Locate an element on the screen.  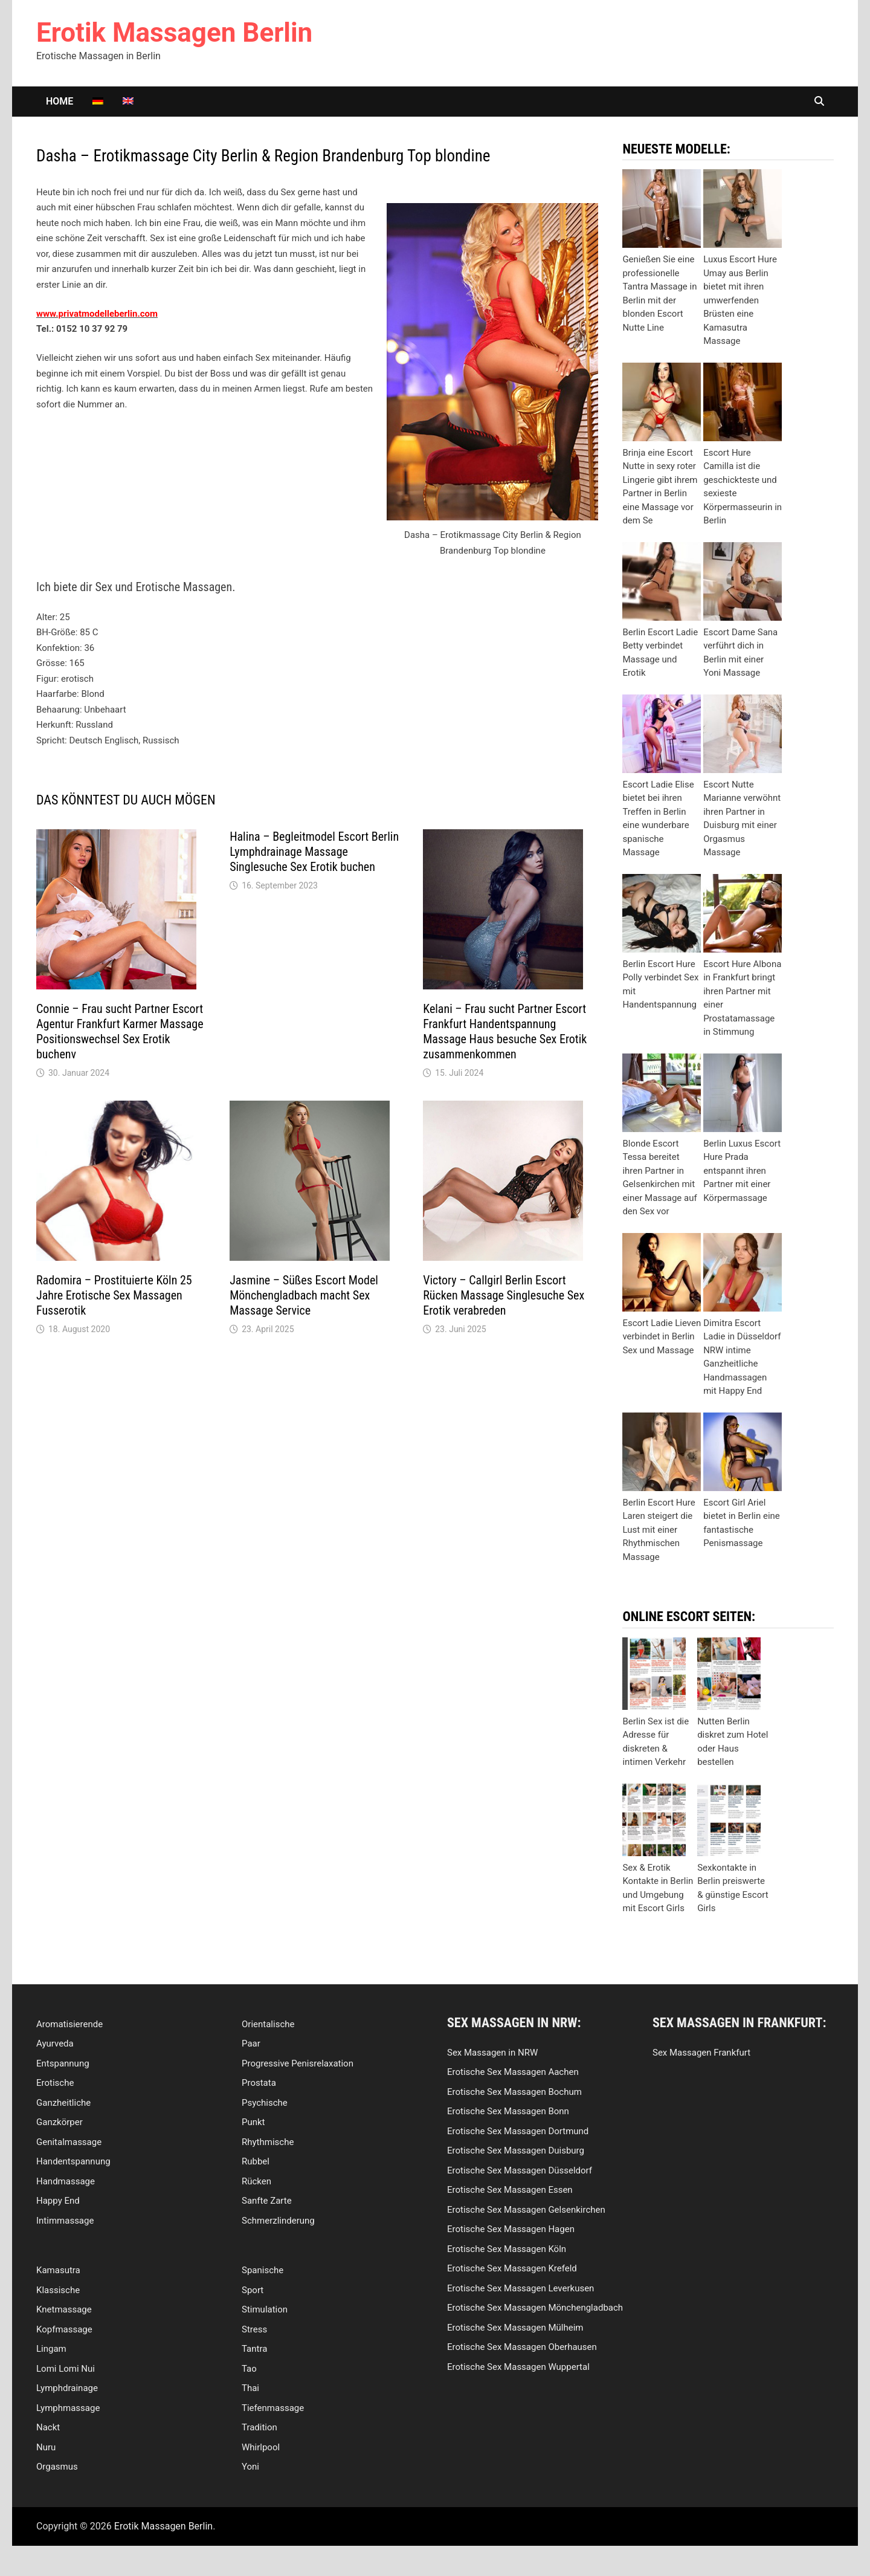
Handentspannung is located at coordinates (73, 2161).